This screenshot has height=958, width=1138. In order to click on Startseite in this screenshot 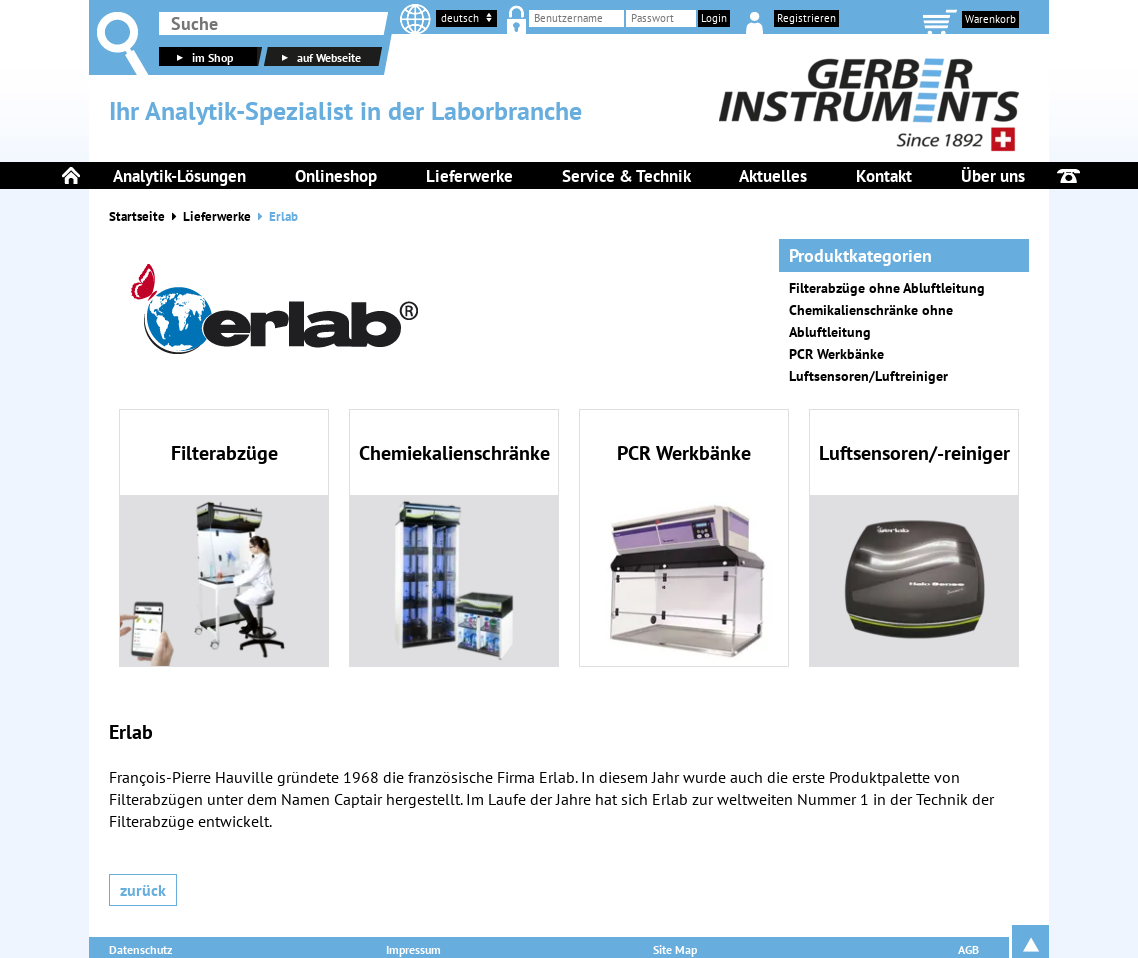, I will do `click(137, 216)`.